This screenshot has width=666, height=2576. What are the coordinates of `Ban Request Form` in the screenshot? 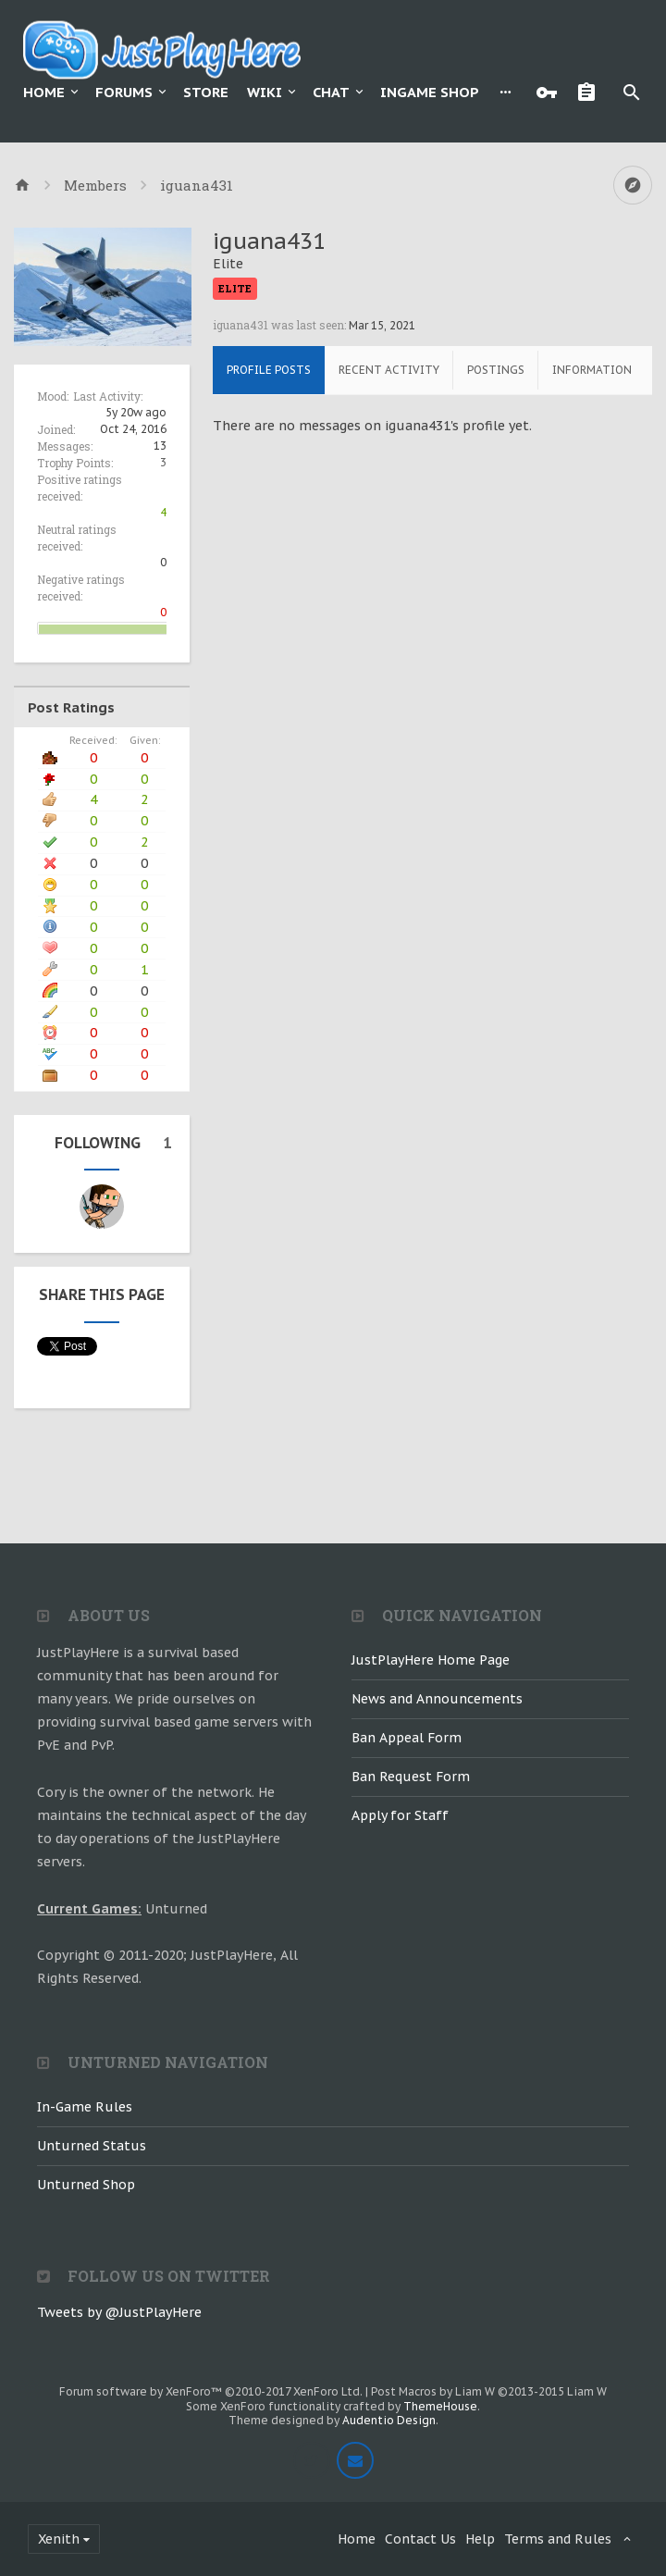 It's located at (411, 1776).